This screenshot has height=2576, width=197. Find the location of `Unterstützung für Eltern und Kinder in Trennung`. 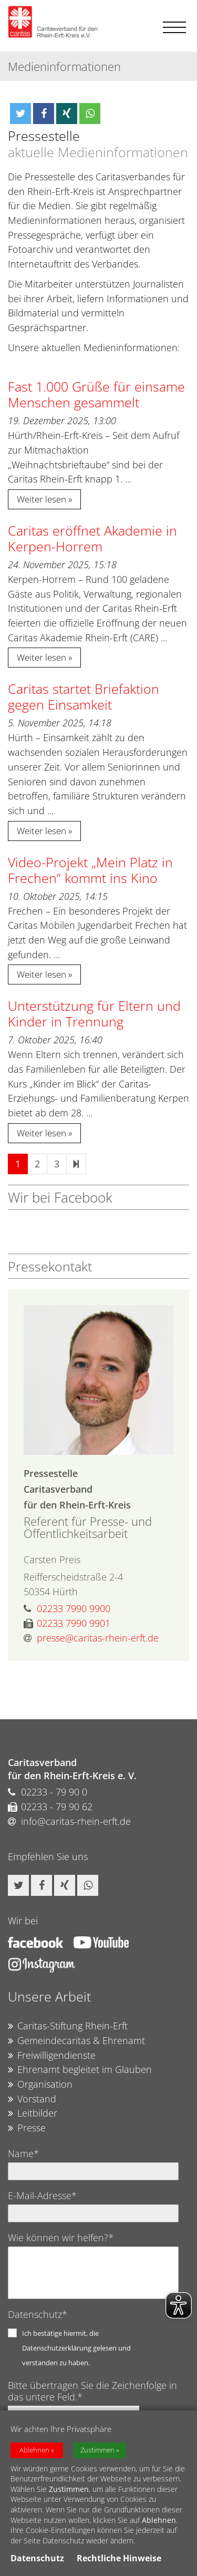

Unterstützung für Eltern und Kinder in Trennung is located at coordinates (94, 1013).